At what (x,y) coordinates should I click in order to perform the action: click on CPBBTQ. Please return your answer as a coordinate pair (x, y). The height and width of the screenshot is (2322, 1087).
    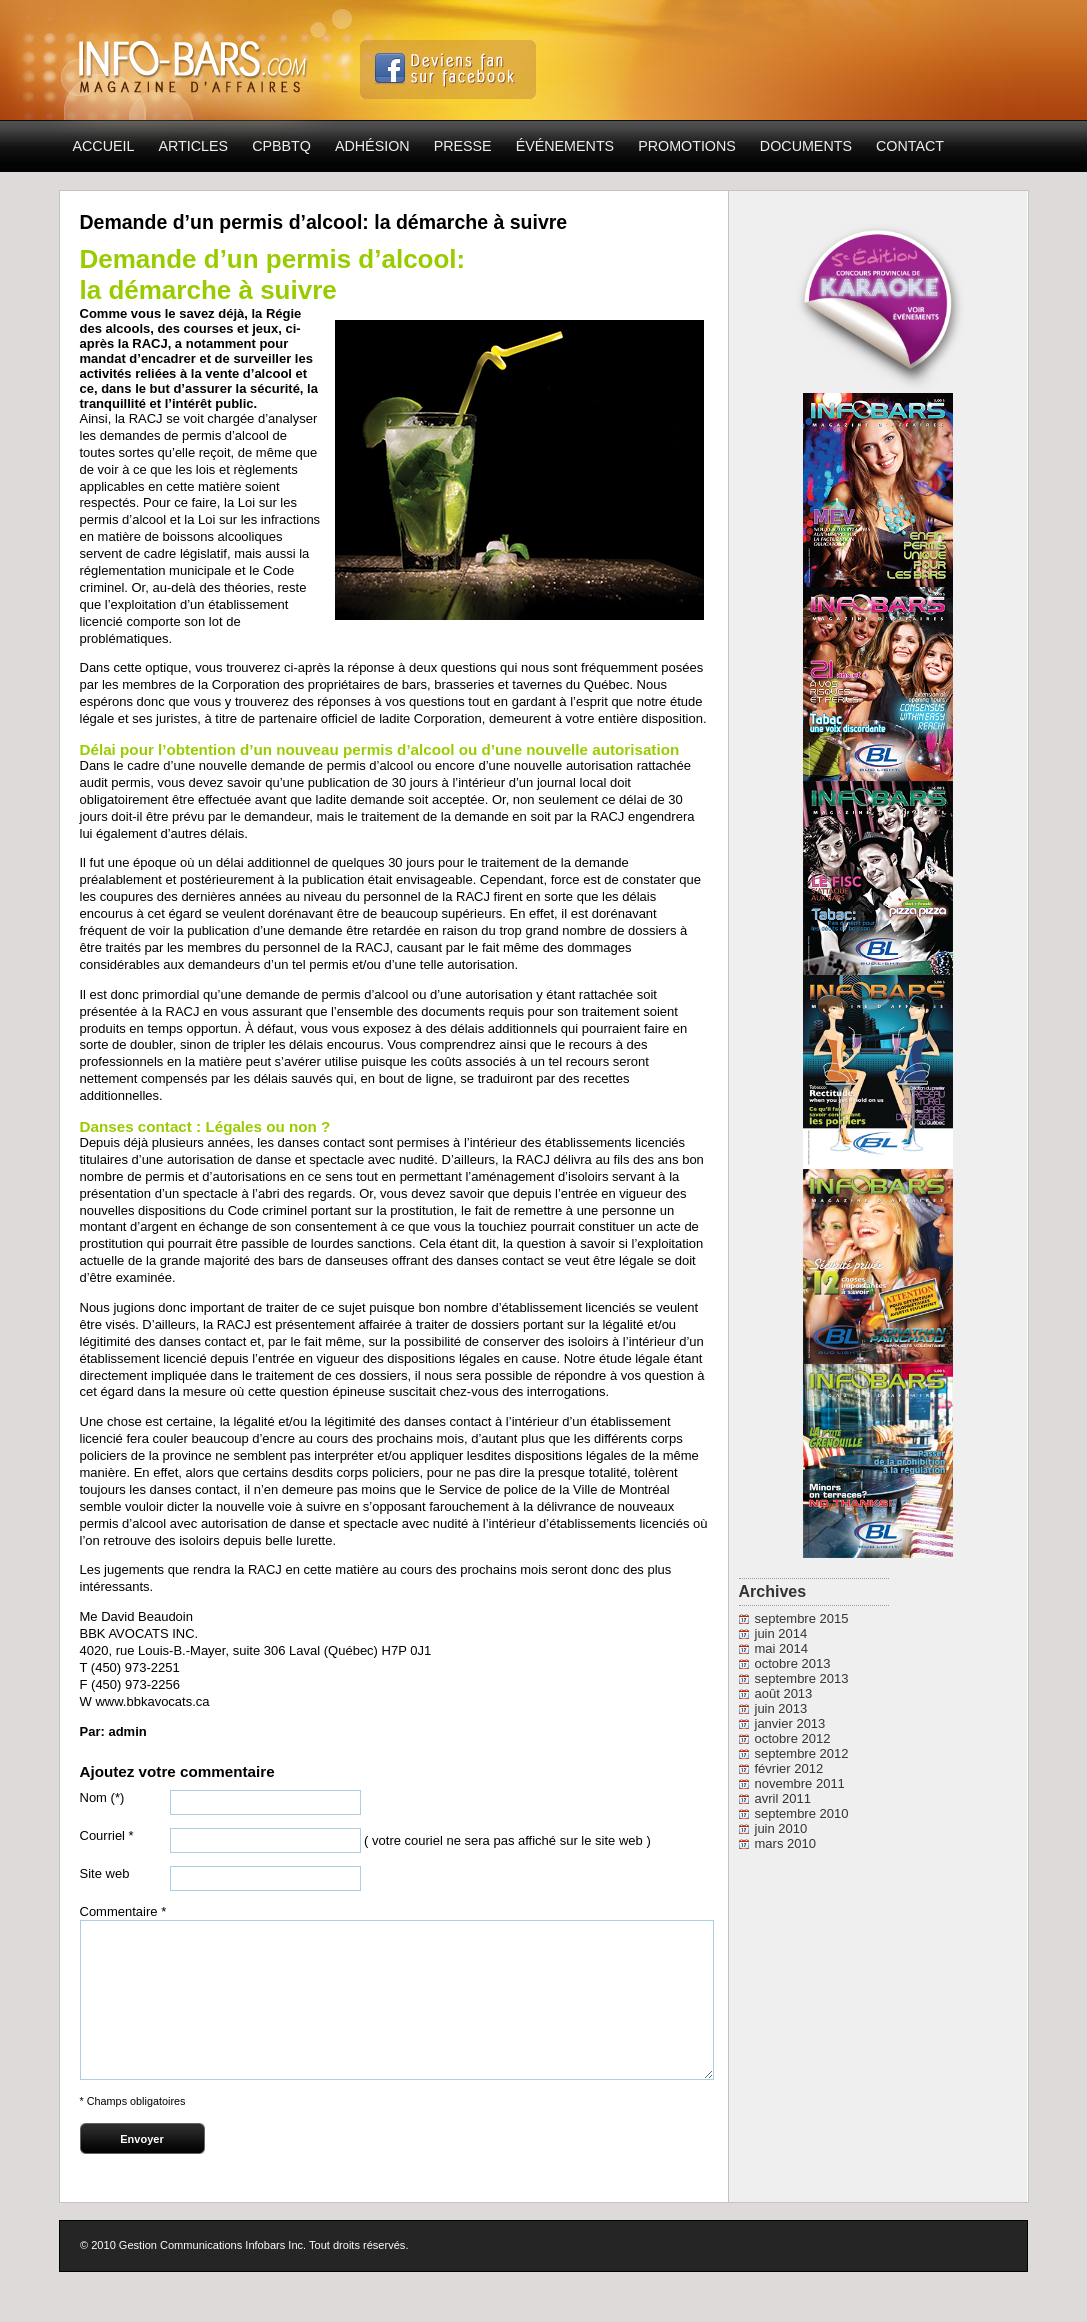
    Looking at the image, I should click on (281, 146).